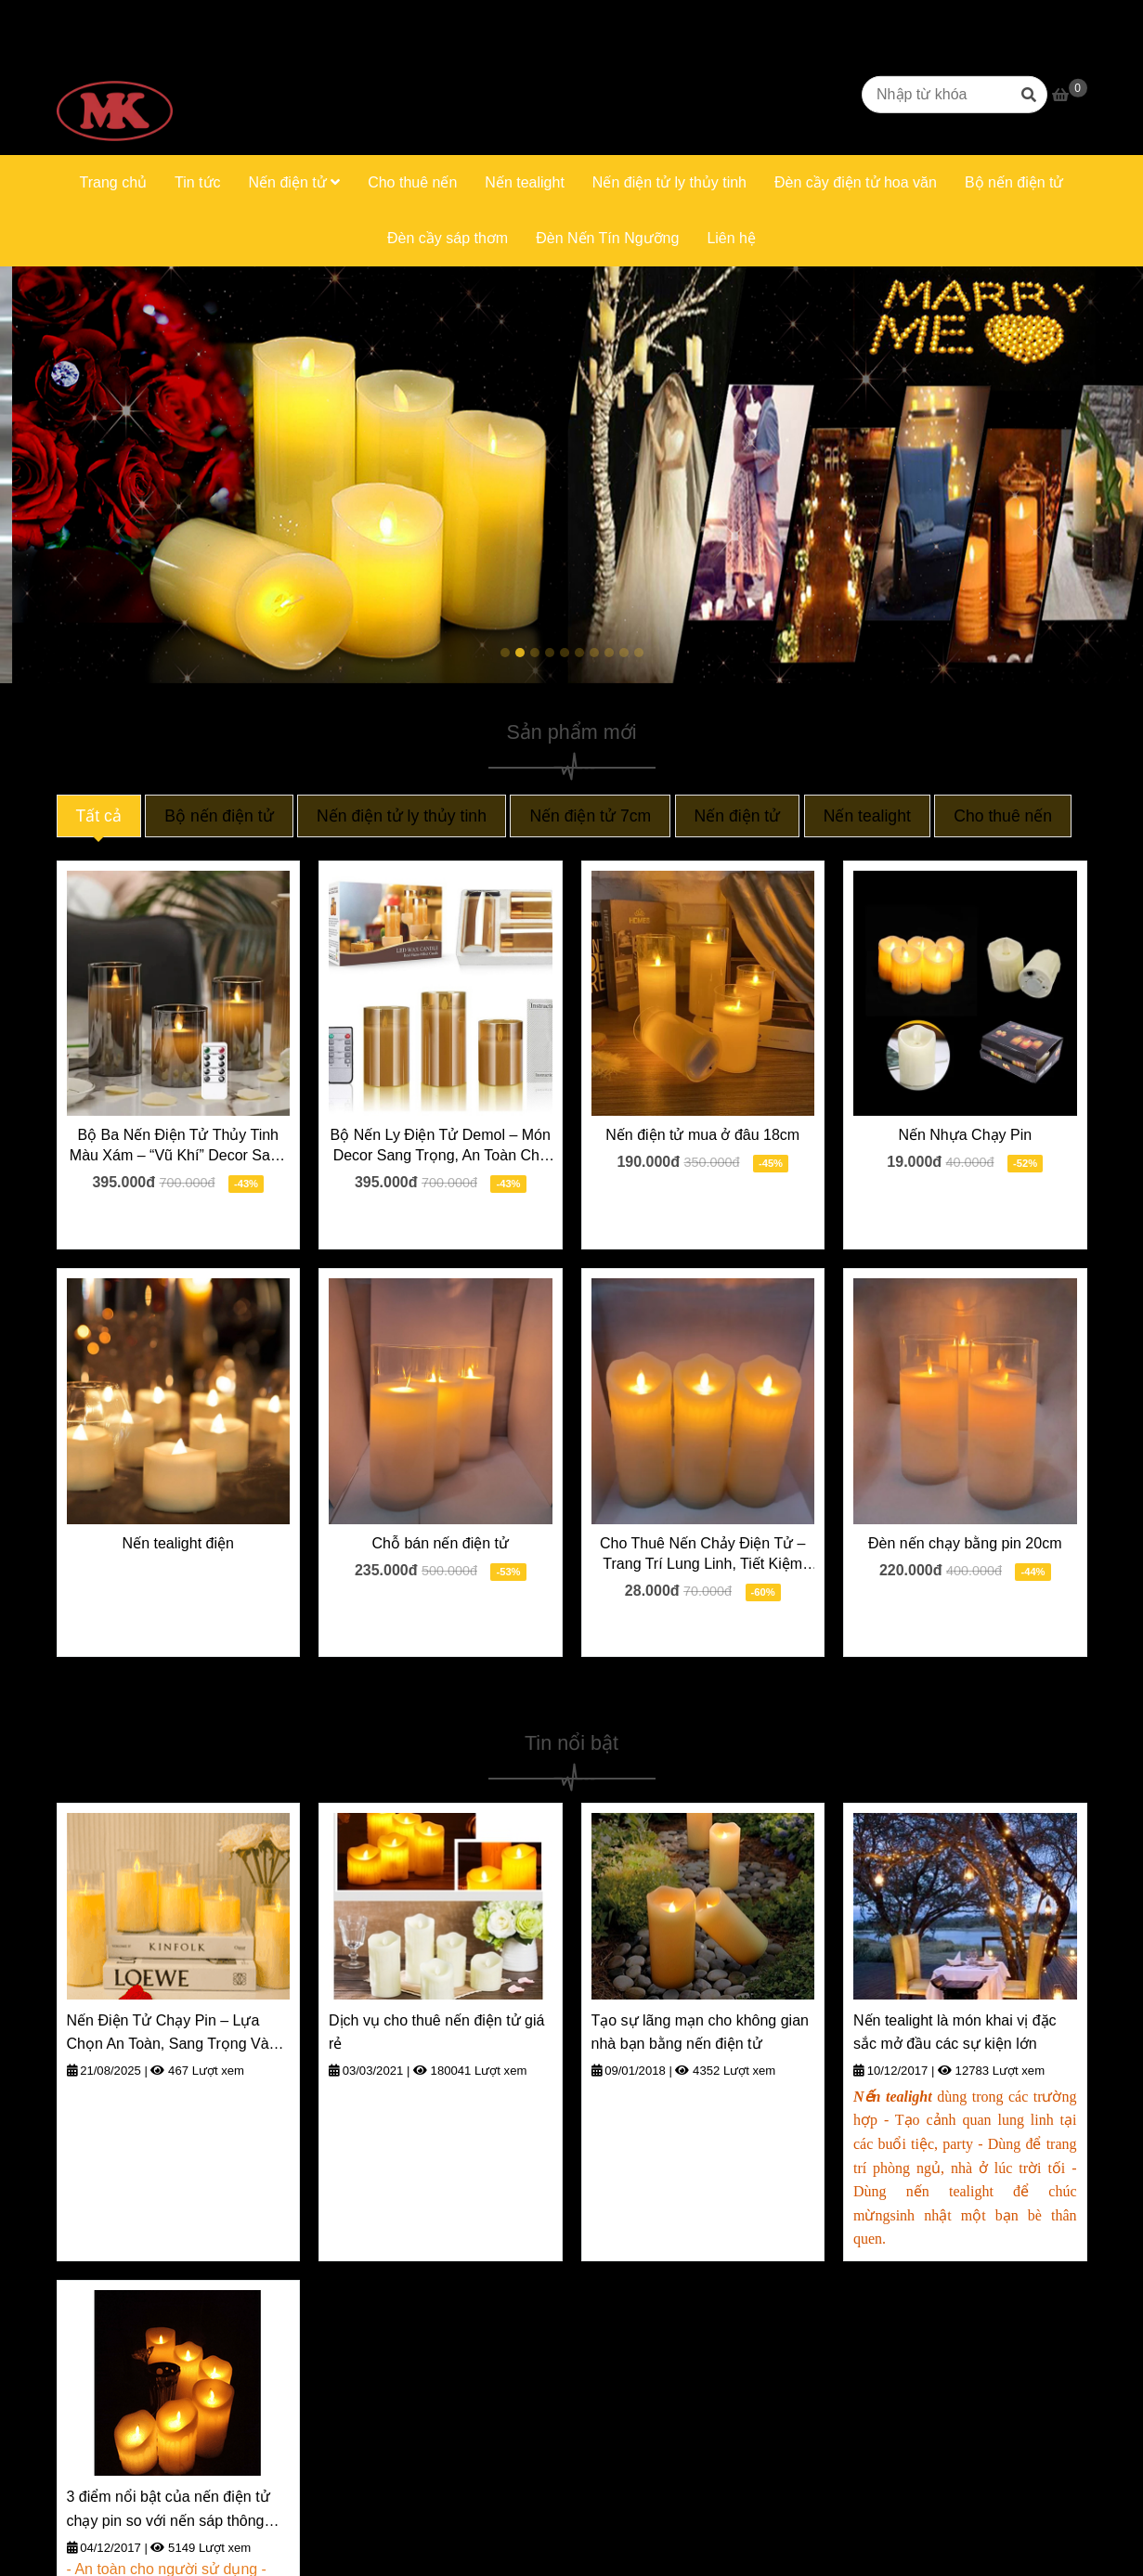 This screenshot has height=2576, width=1143. Describe the element at coordinates (99, 816) in the screenshot. I see `Tất cả [Trang chủ]` at that location.